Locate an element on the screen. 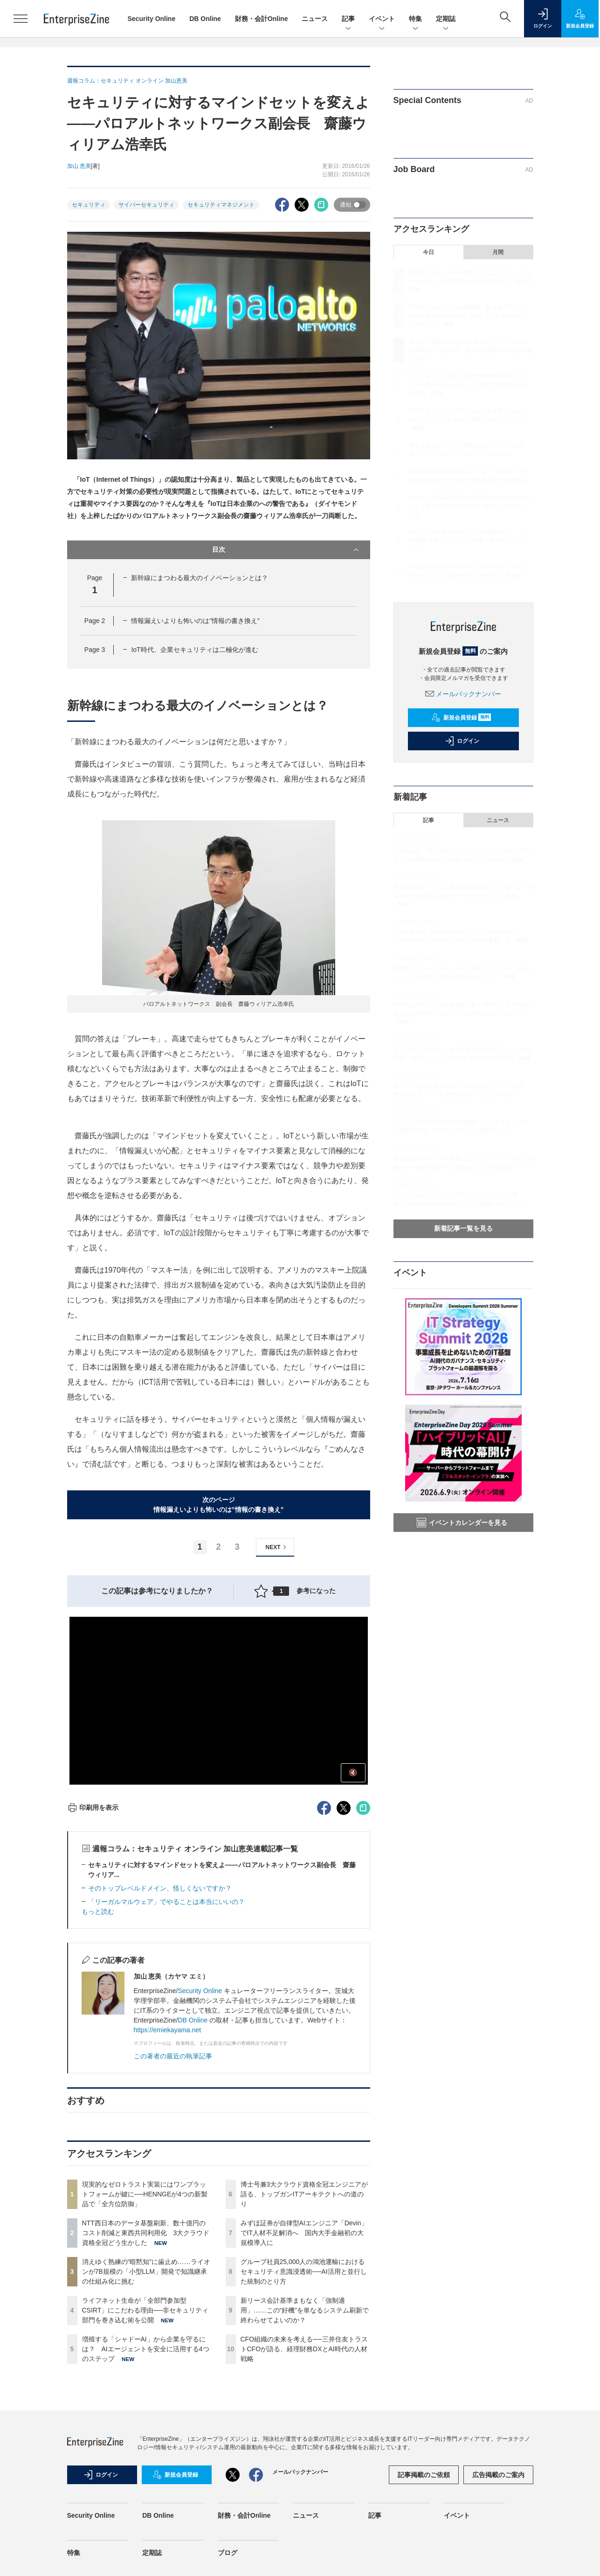 This screenshot has width=600, height=2576. 記事 is located at coordinates (348, 19).